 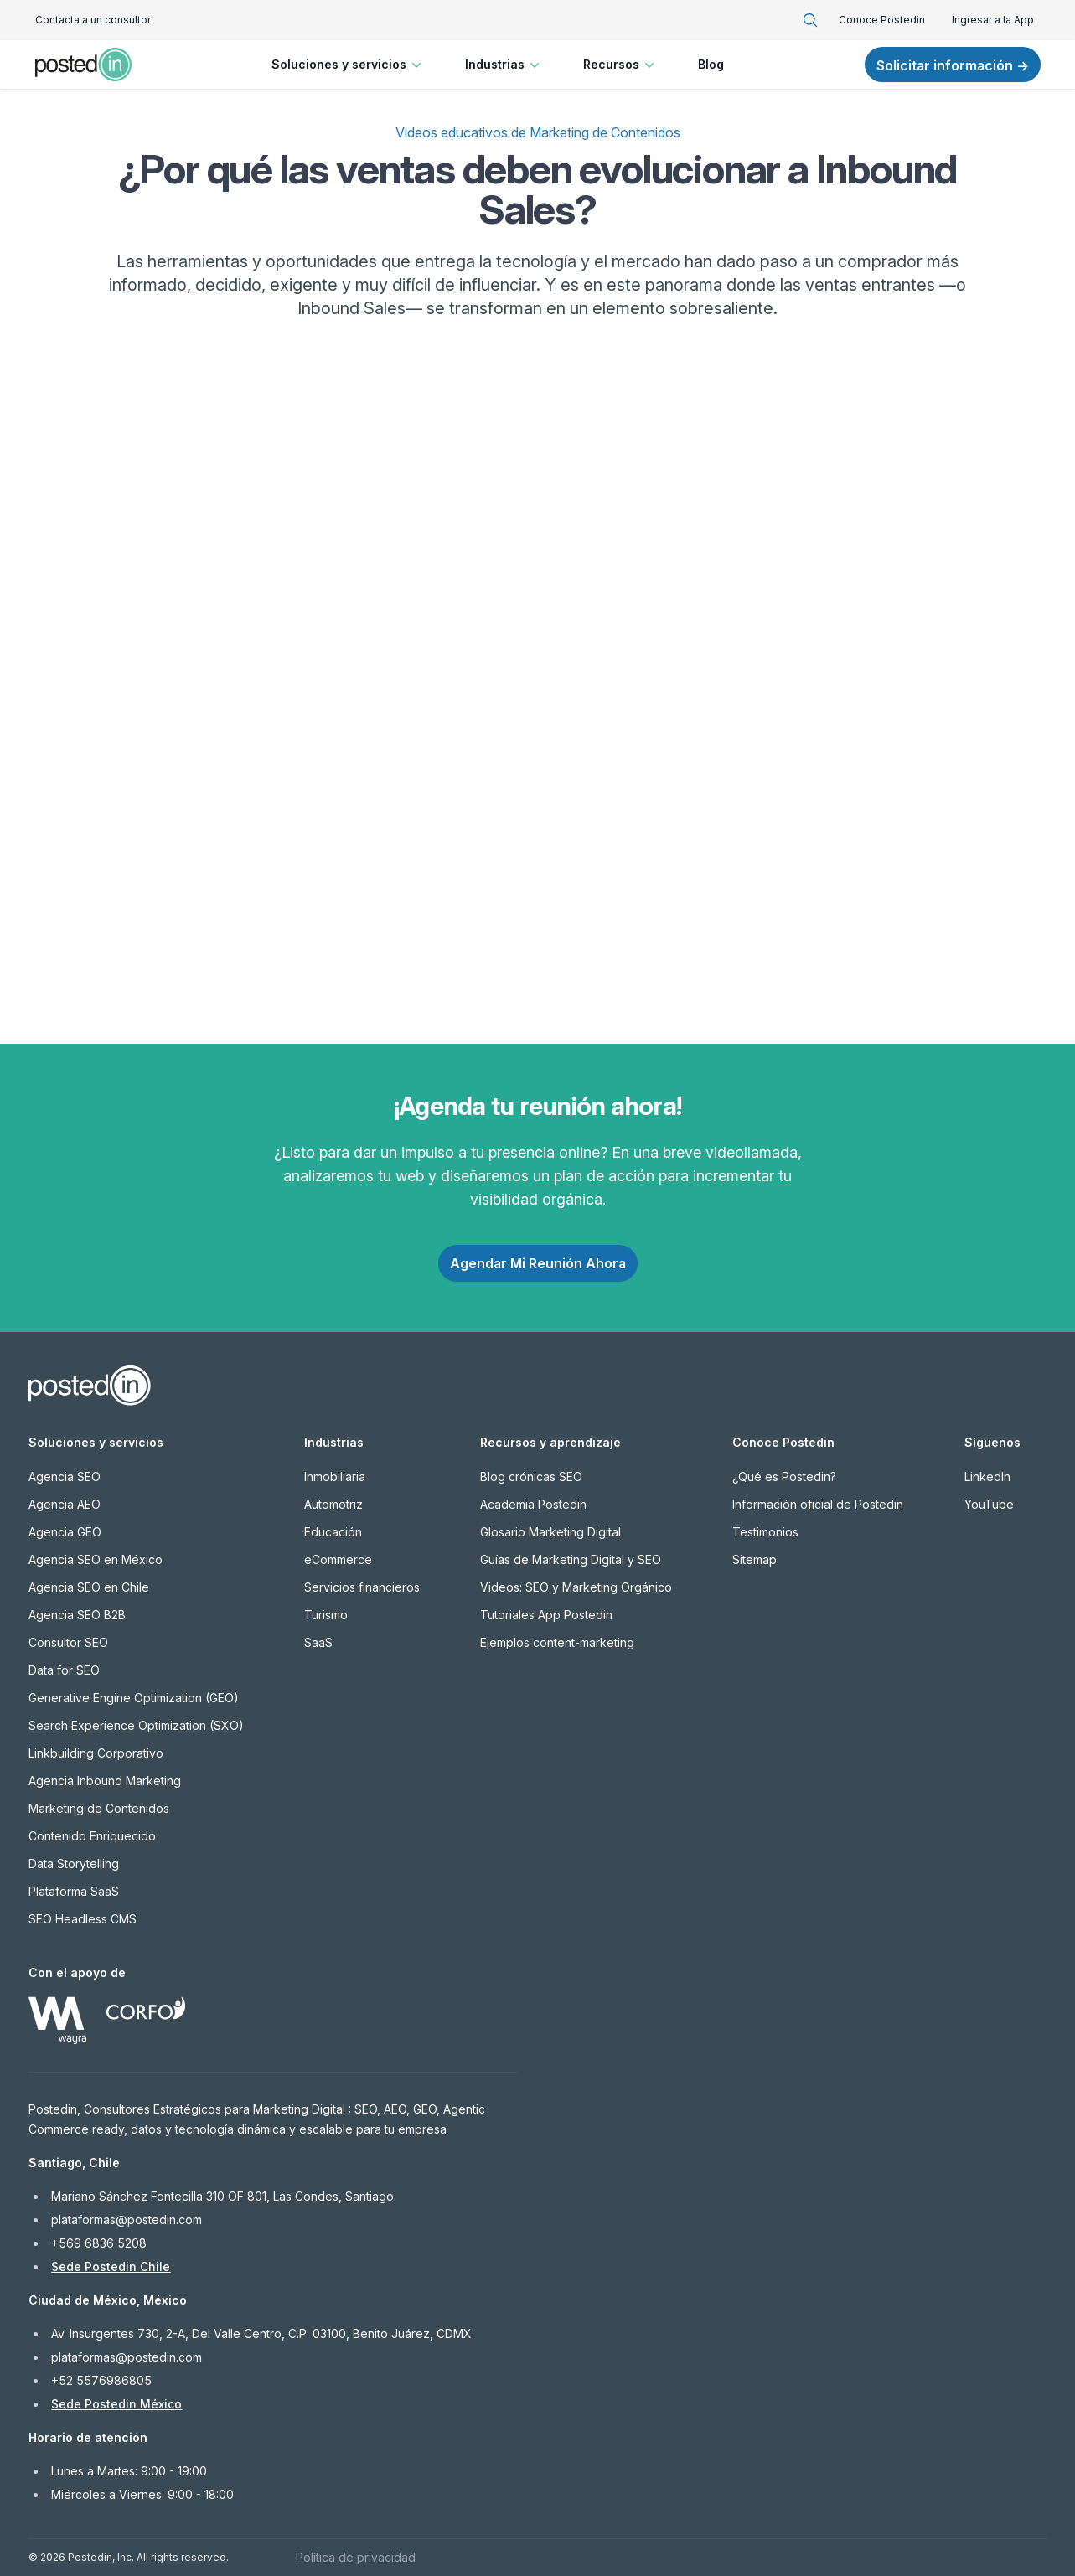 I want to click on Soluciones y servicios, so click(x=348, y=64).